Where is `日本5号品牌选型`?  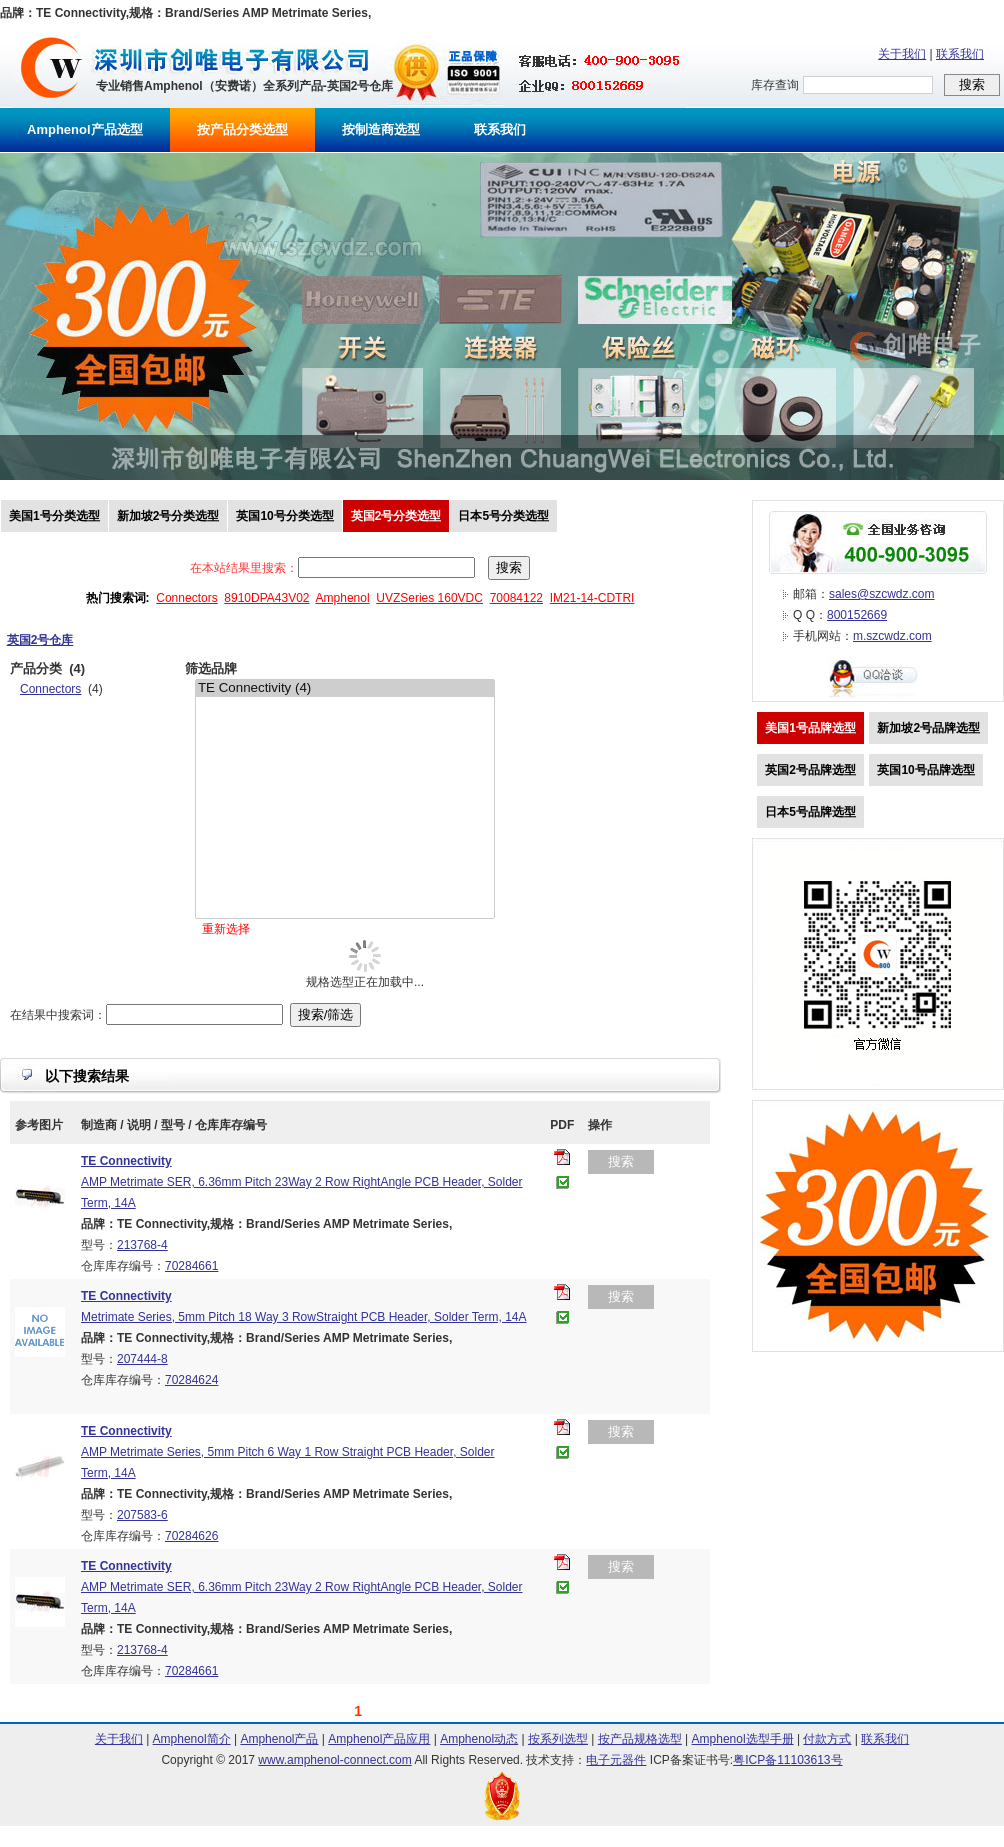
日本5号品牌选型 is located at coordinates (810, 812).